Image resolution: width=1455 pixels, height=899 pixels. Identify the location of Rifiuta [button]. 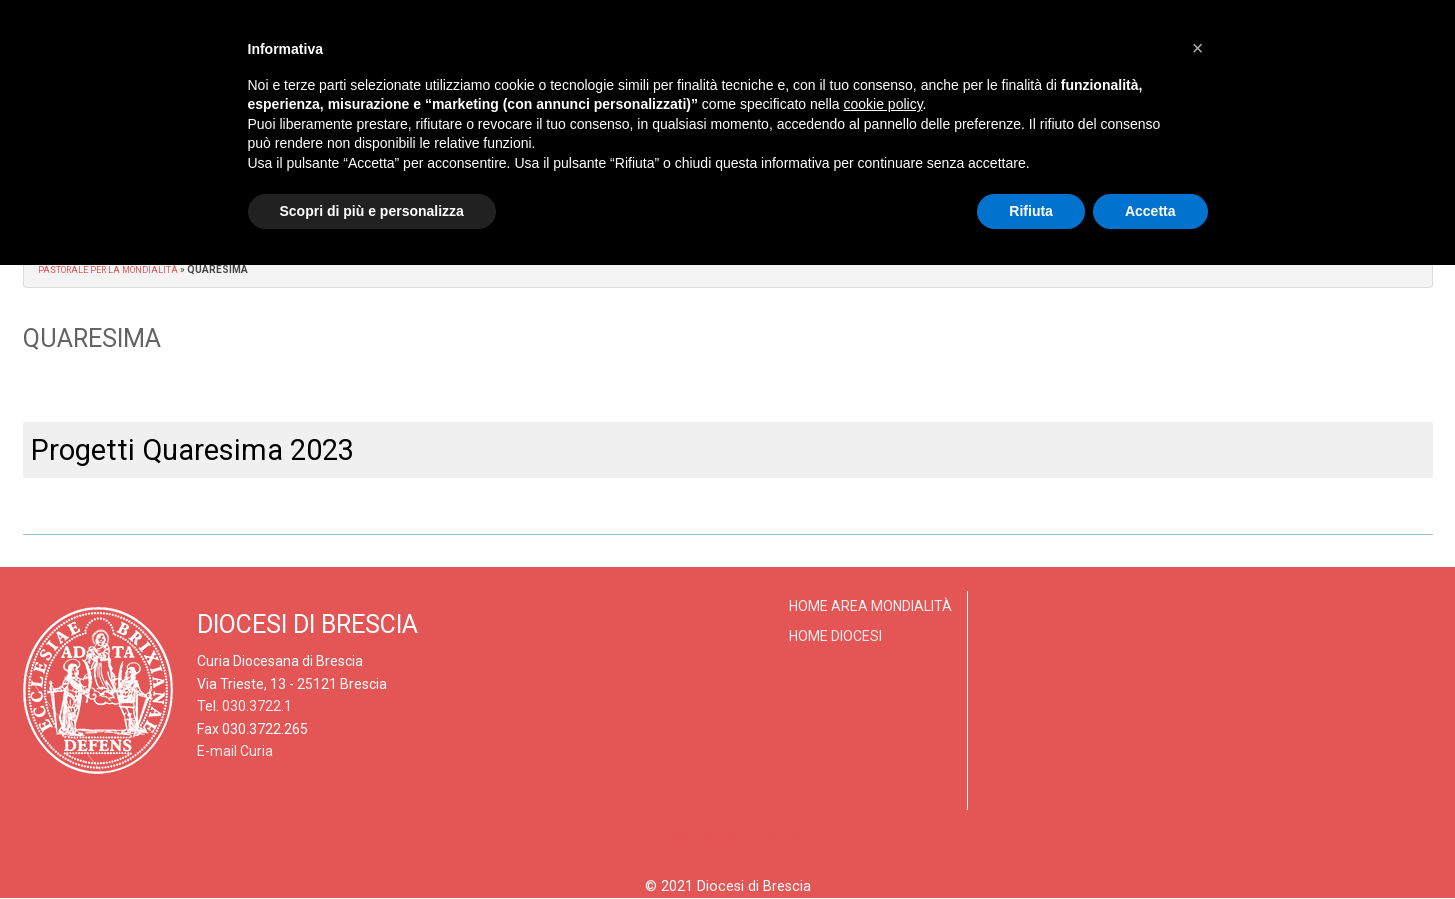
(1031, 211).